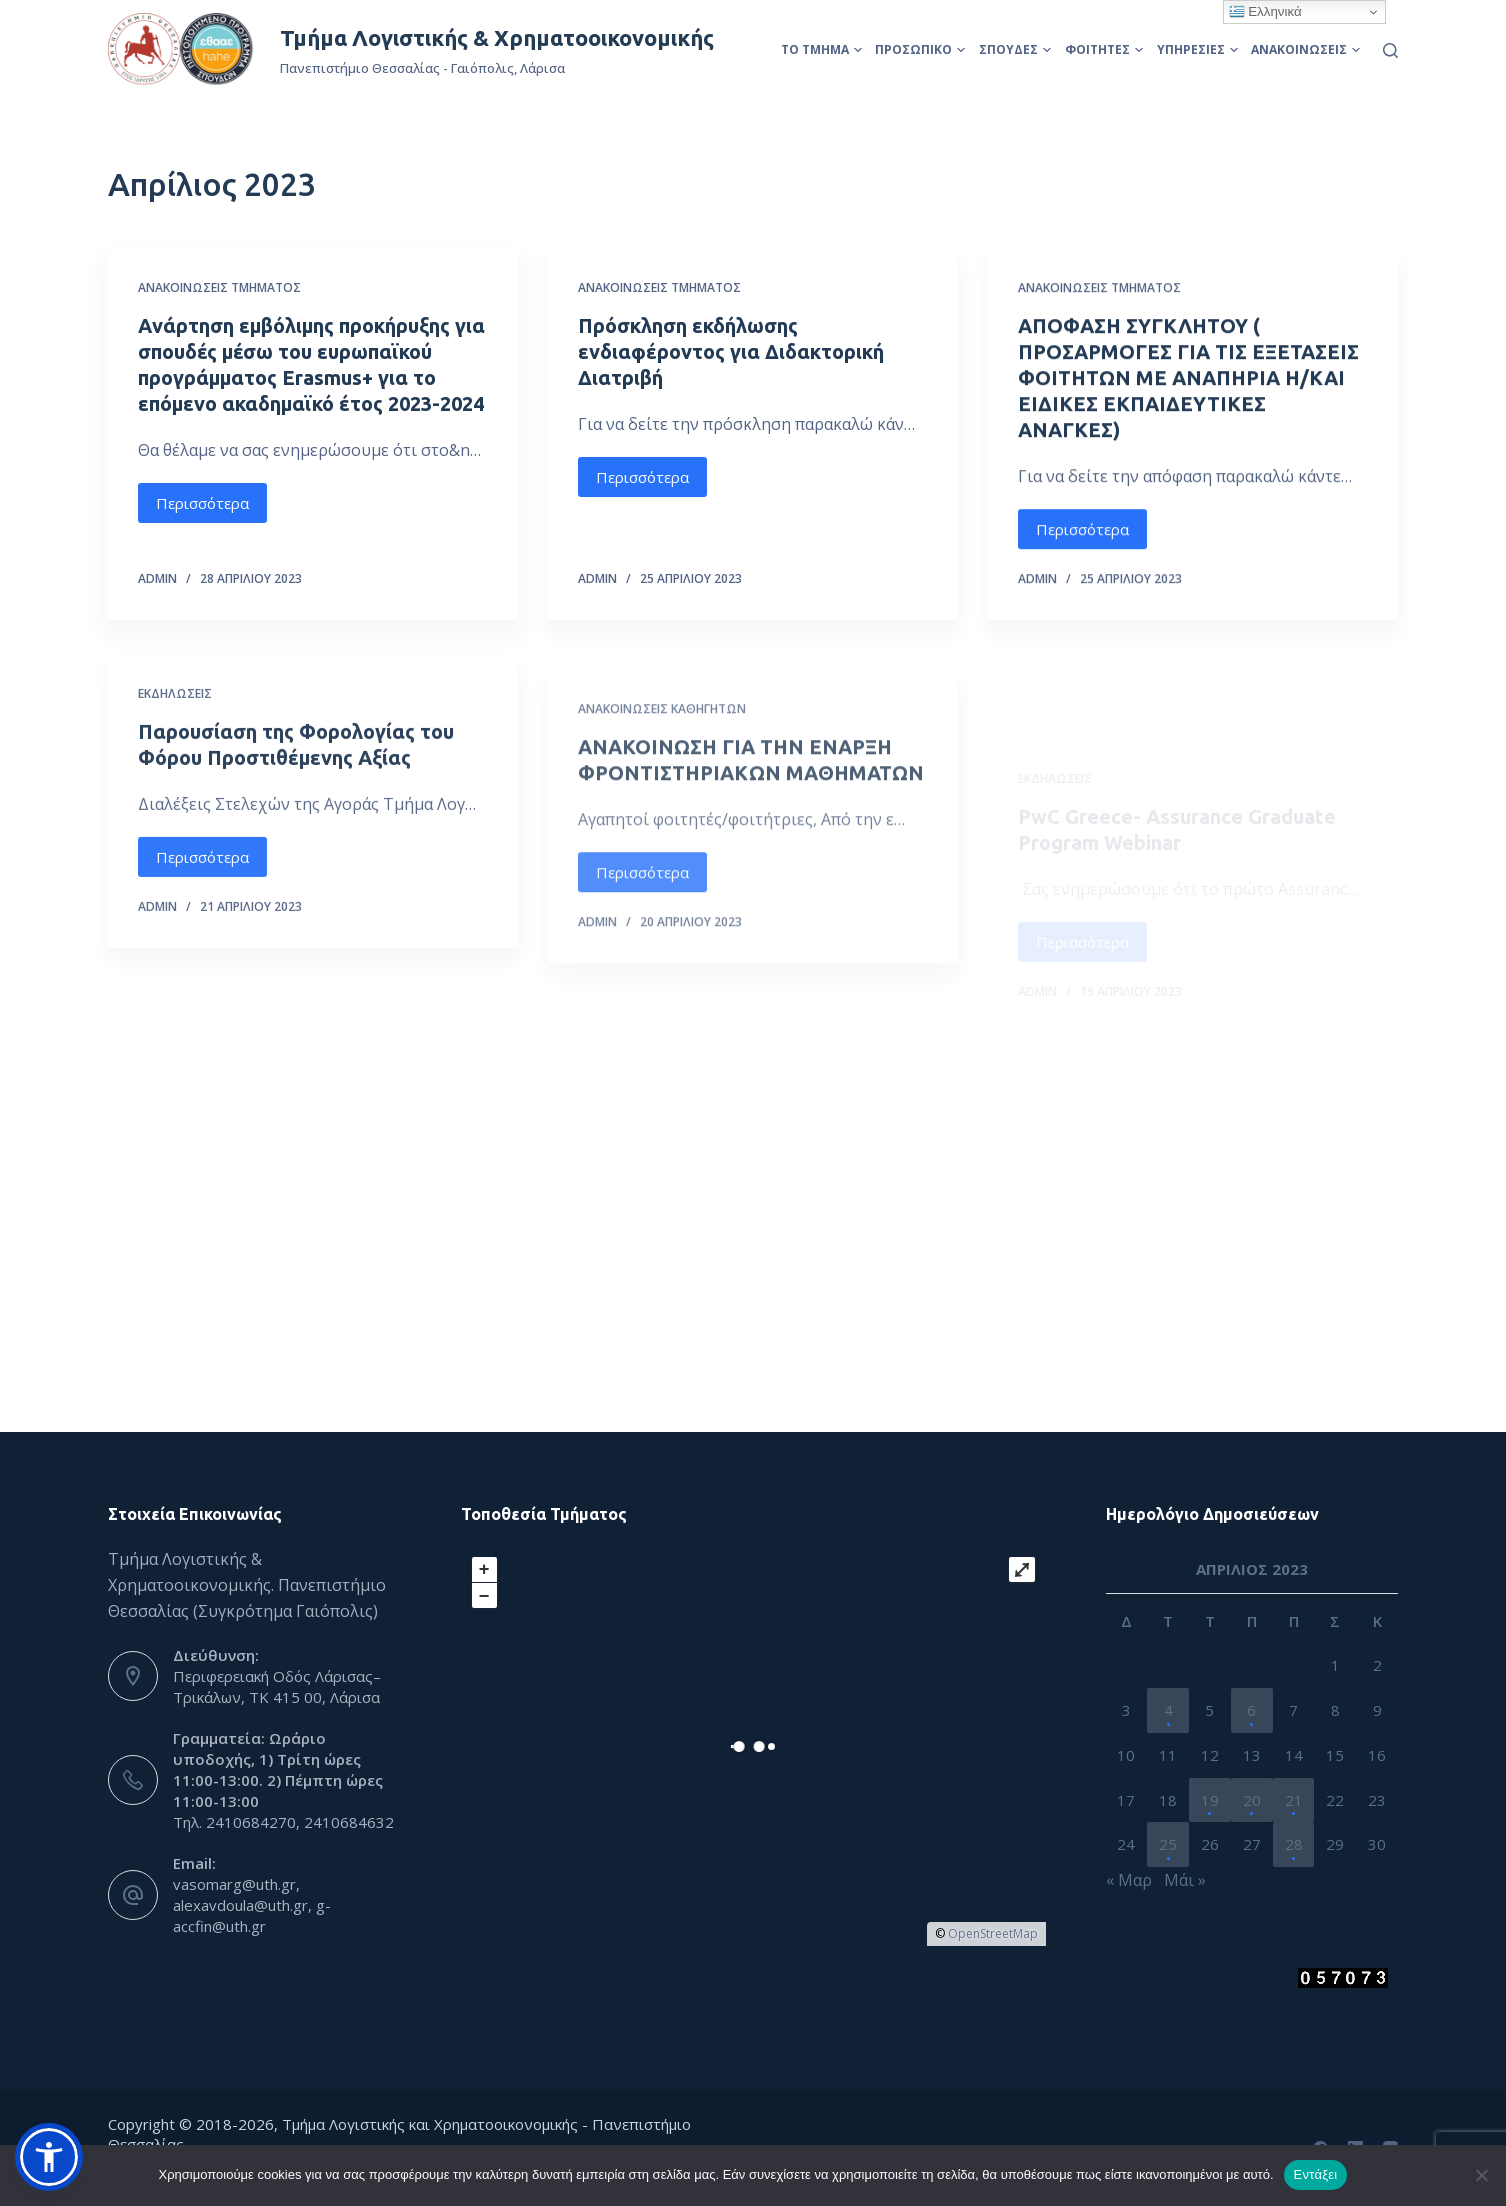 This screenshot has height=2206, width=1506. Describe the element at coordinates (1251, 1710) in the screenshot. I see `6 [Τα άρθρα δημοσιεύτηκαν την 6 April 2023]` at that location.